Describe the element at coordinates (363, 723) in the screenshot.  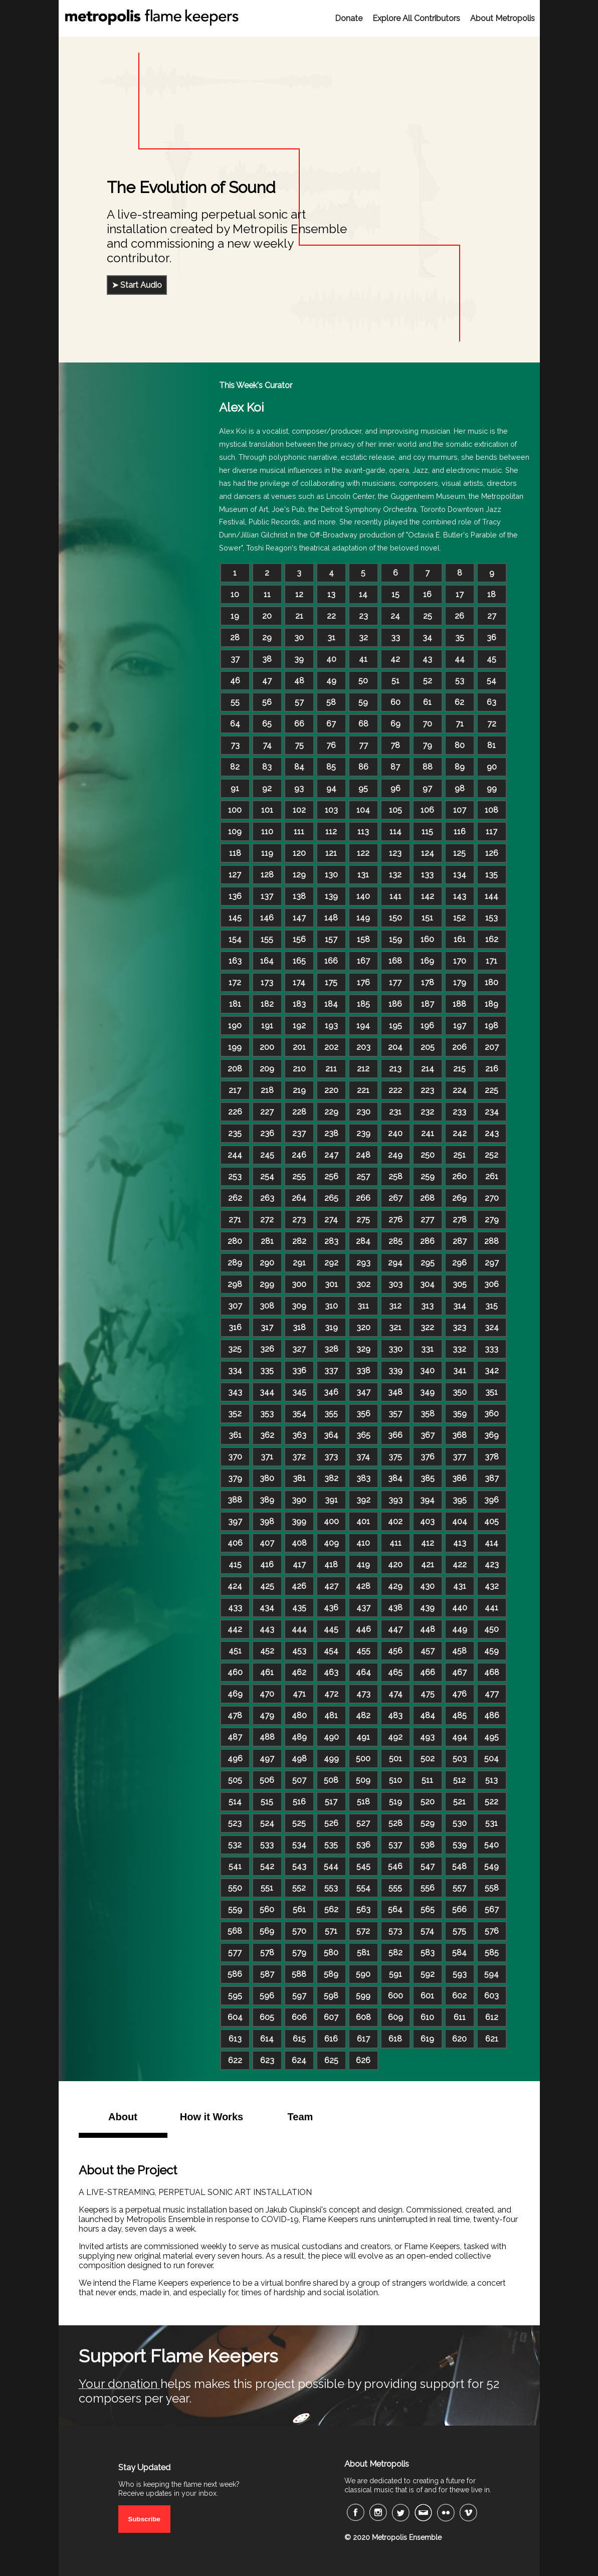
I see `68` at that location.